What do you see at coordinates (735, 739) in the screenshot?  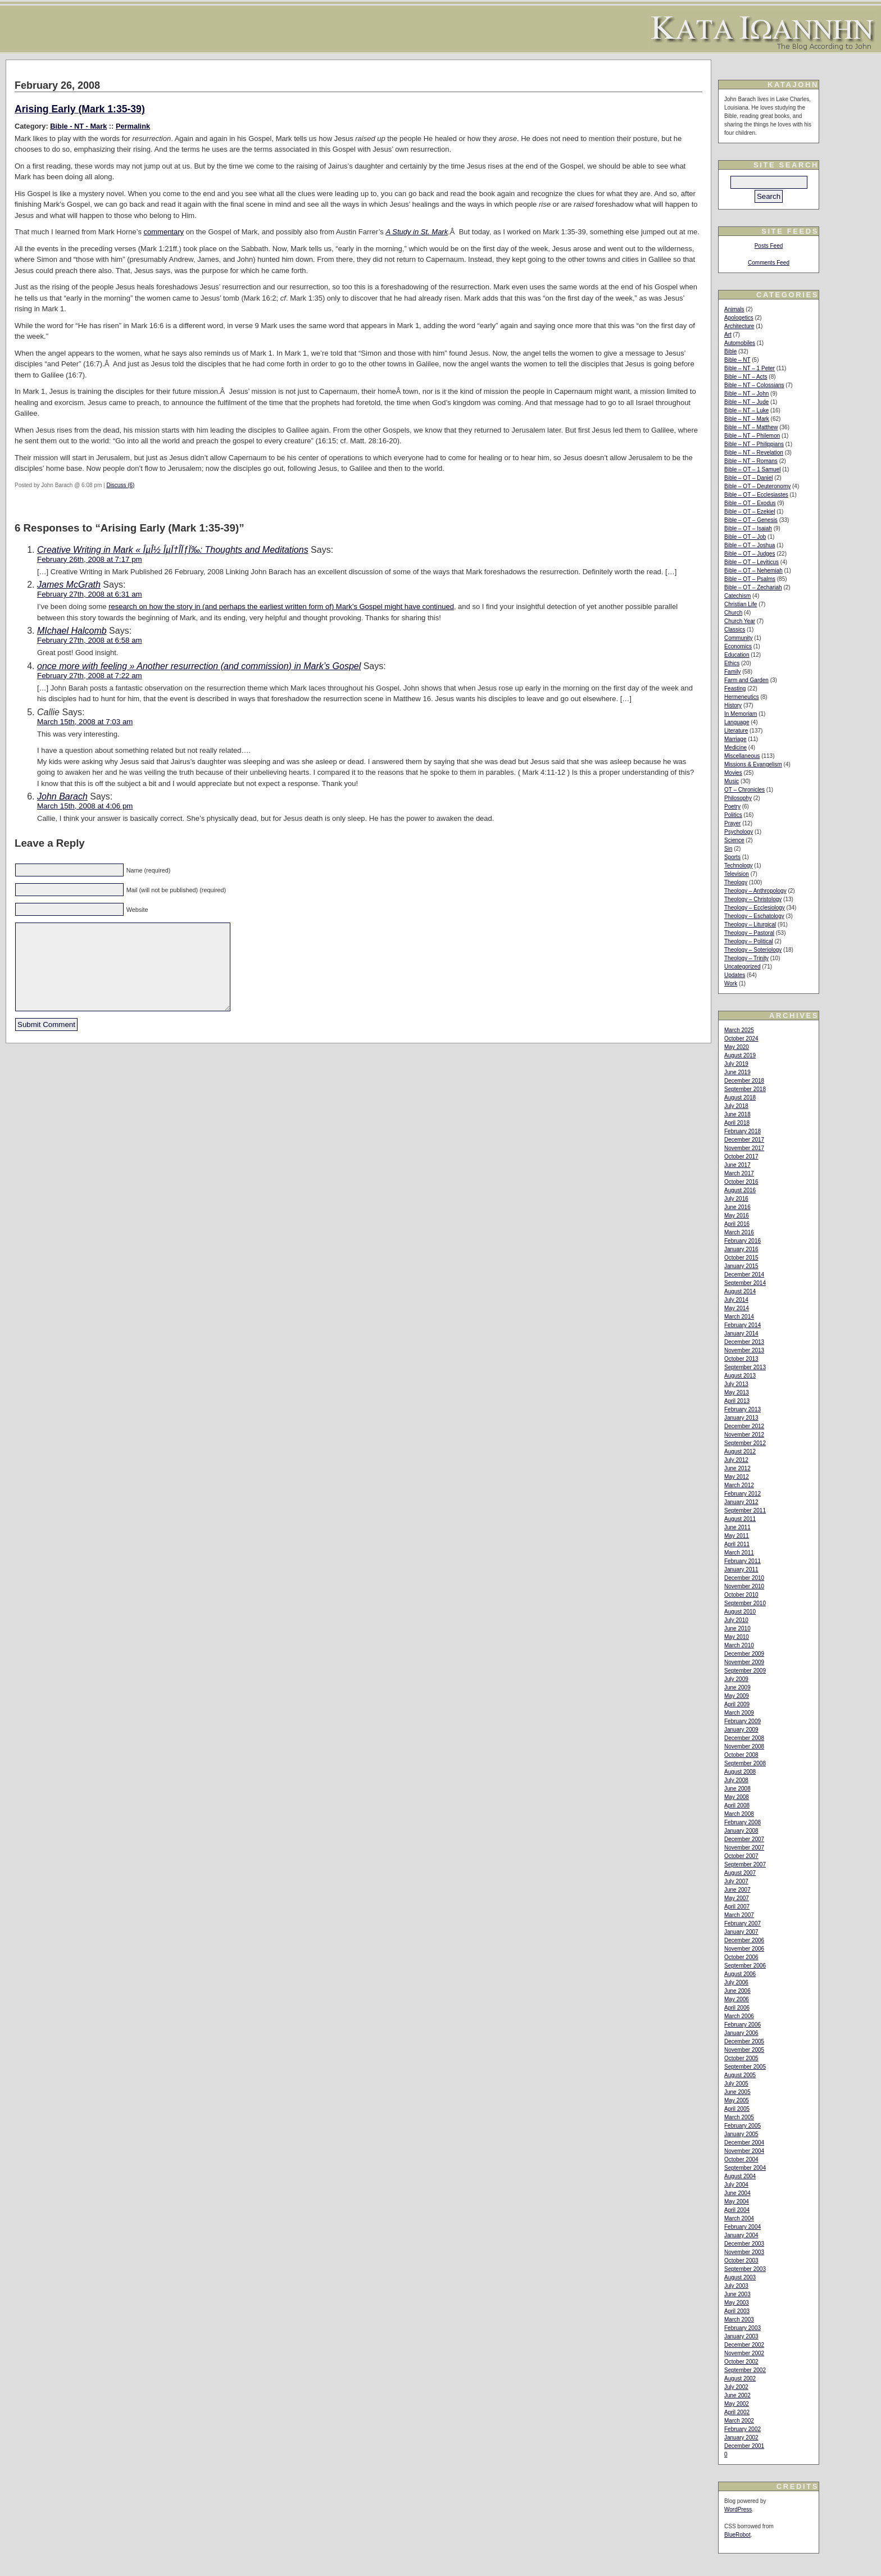 I see `Marriage` at bounding box center [735, 739].